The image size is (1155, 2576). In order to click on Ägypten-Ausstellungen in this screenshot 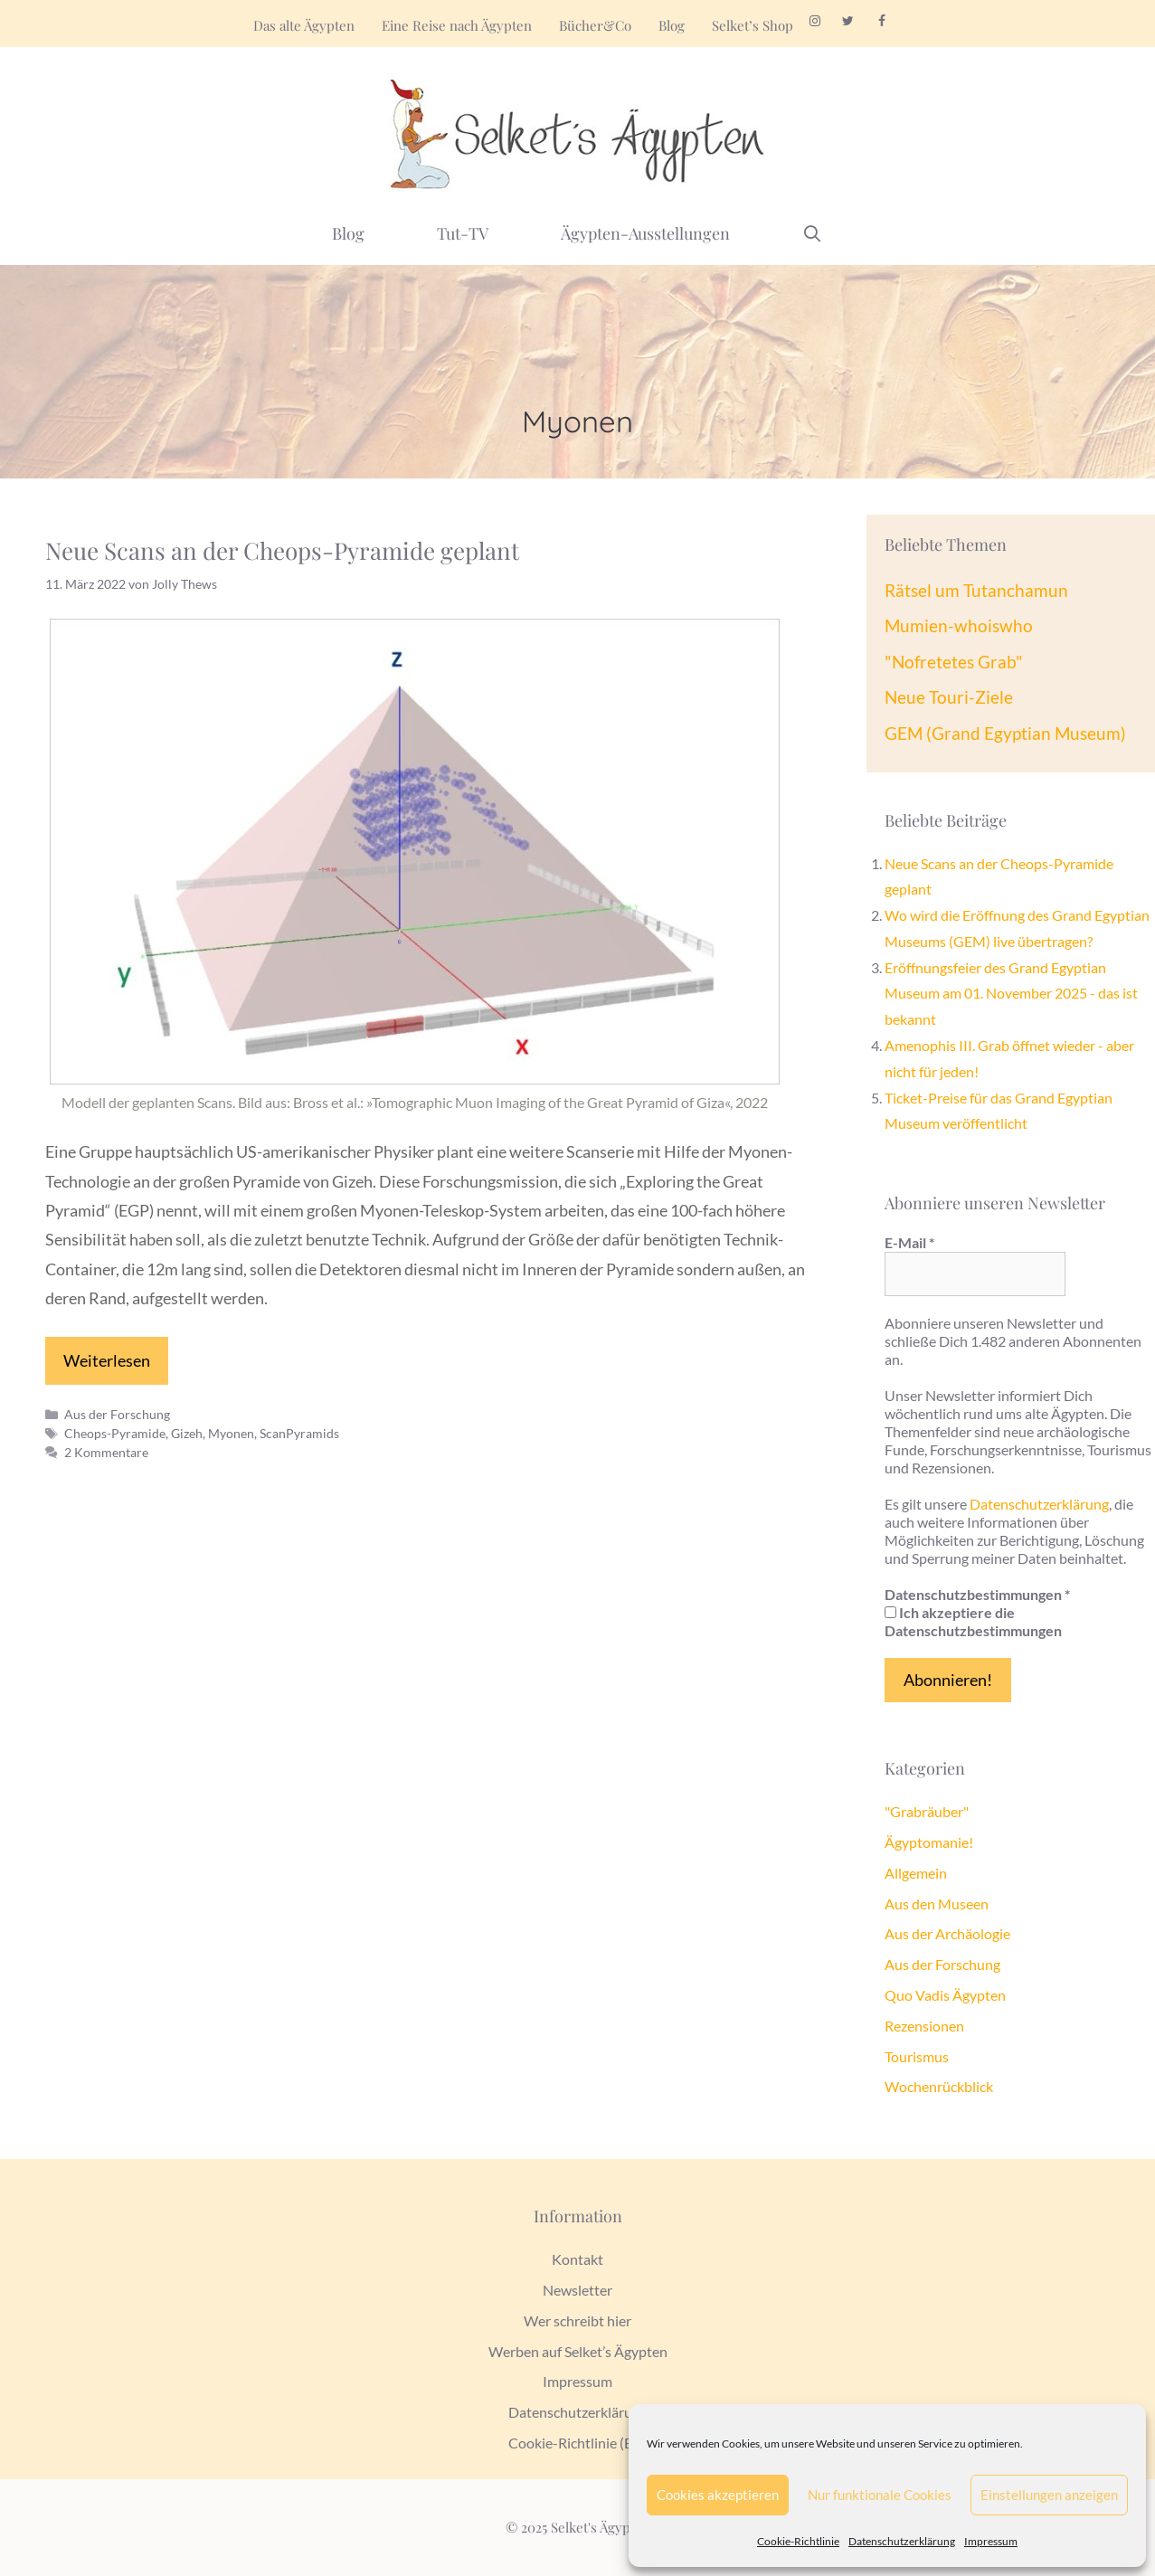, I will do `click(645, 233)`.